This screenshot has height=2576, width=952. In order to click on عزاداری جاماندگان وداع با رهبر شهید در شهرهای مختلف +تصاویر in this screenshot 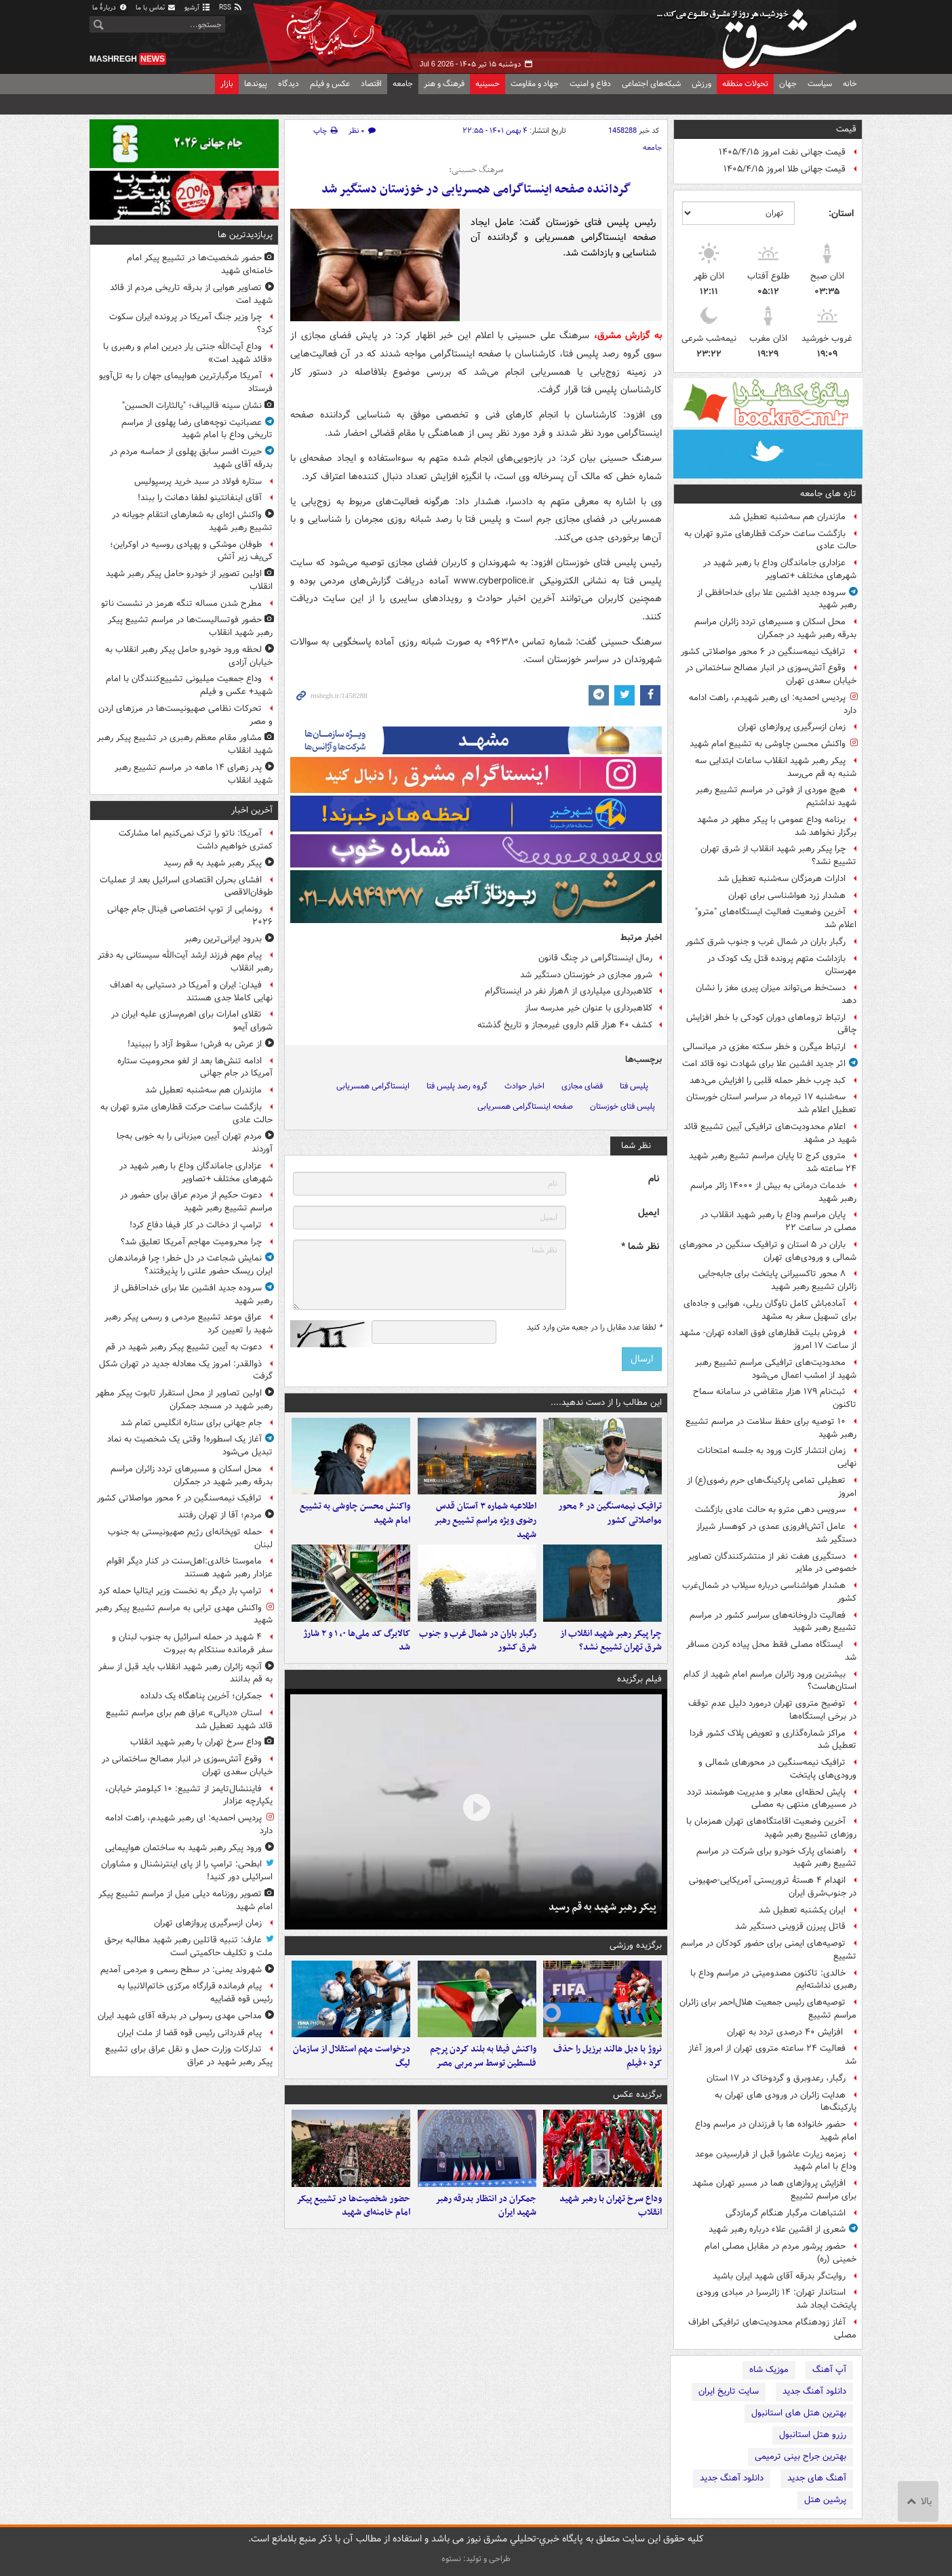, I will do `click(779, 569)`.